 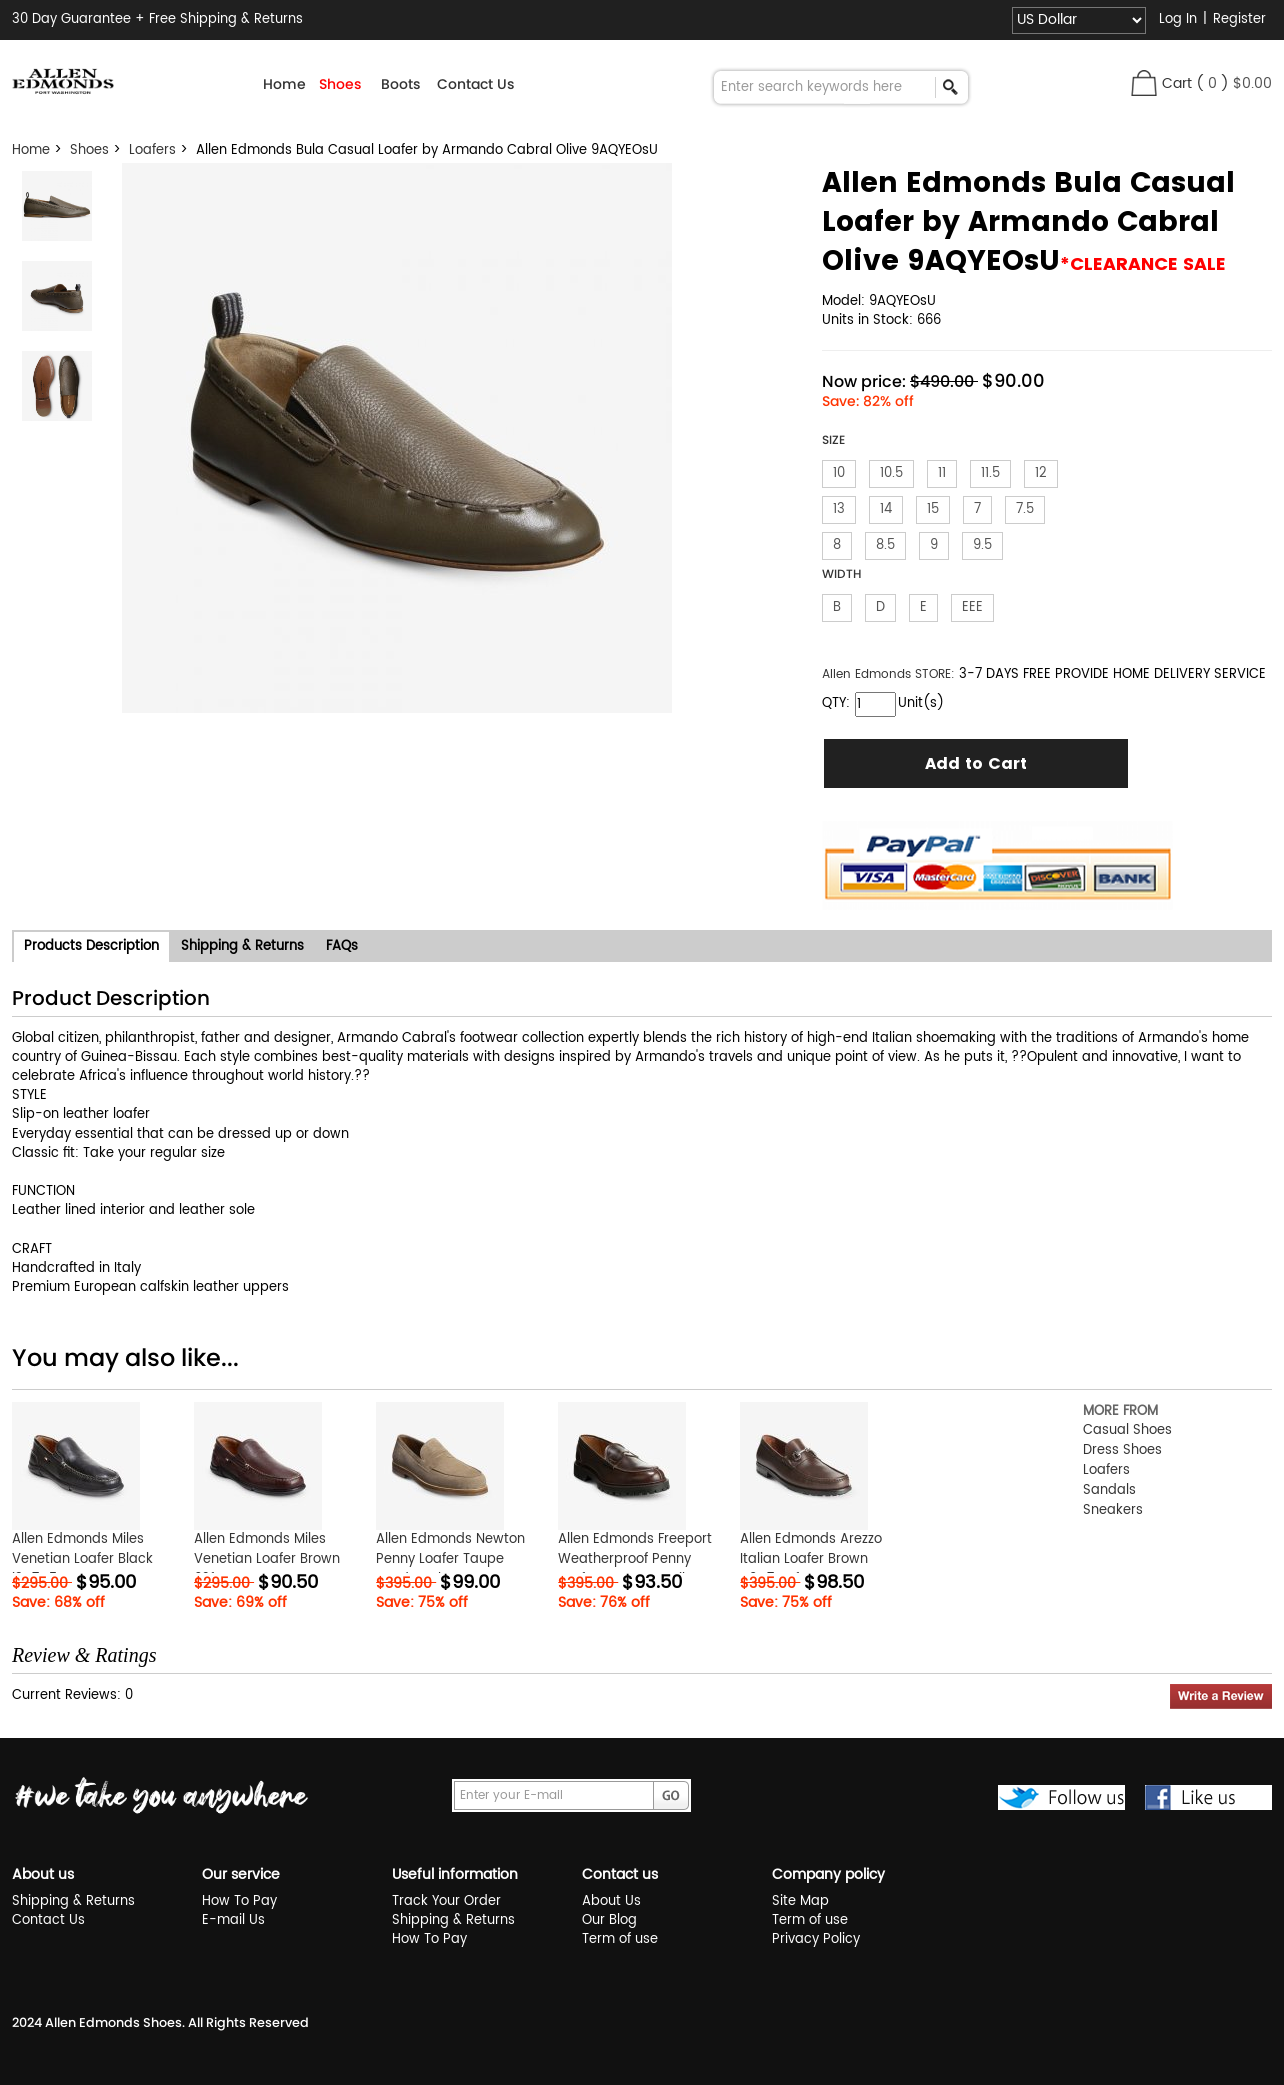 I want to click on Log In, so click(x=1178, y=19).